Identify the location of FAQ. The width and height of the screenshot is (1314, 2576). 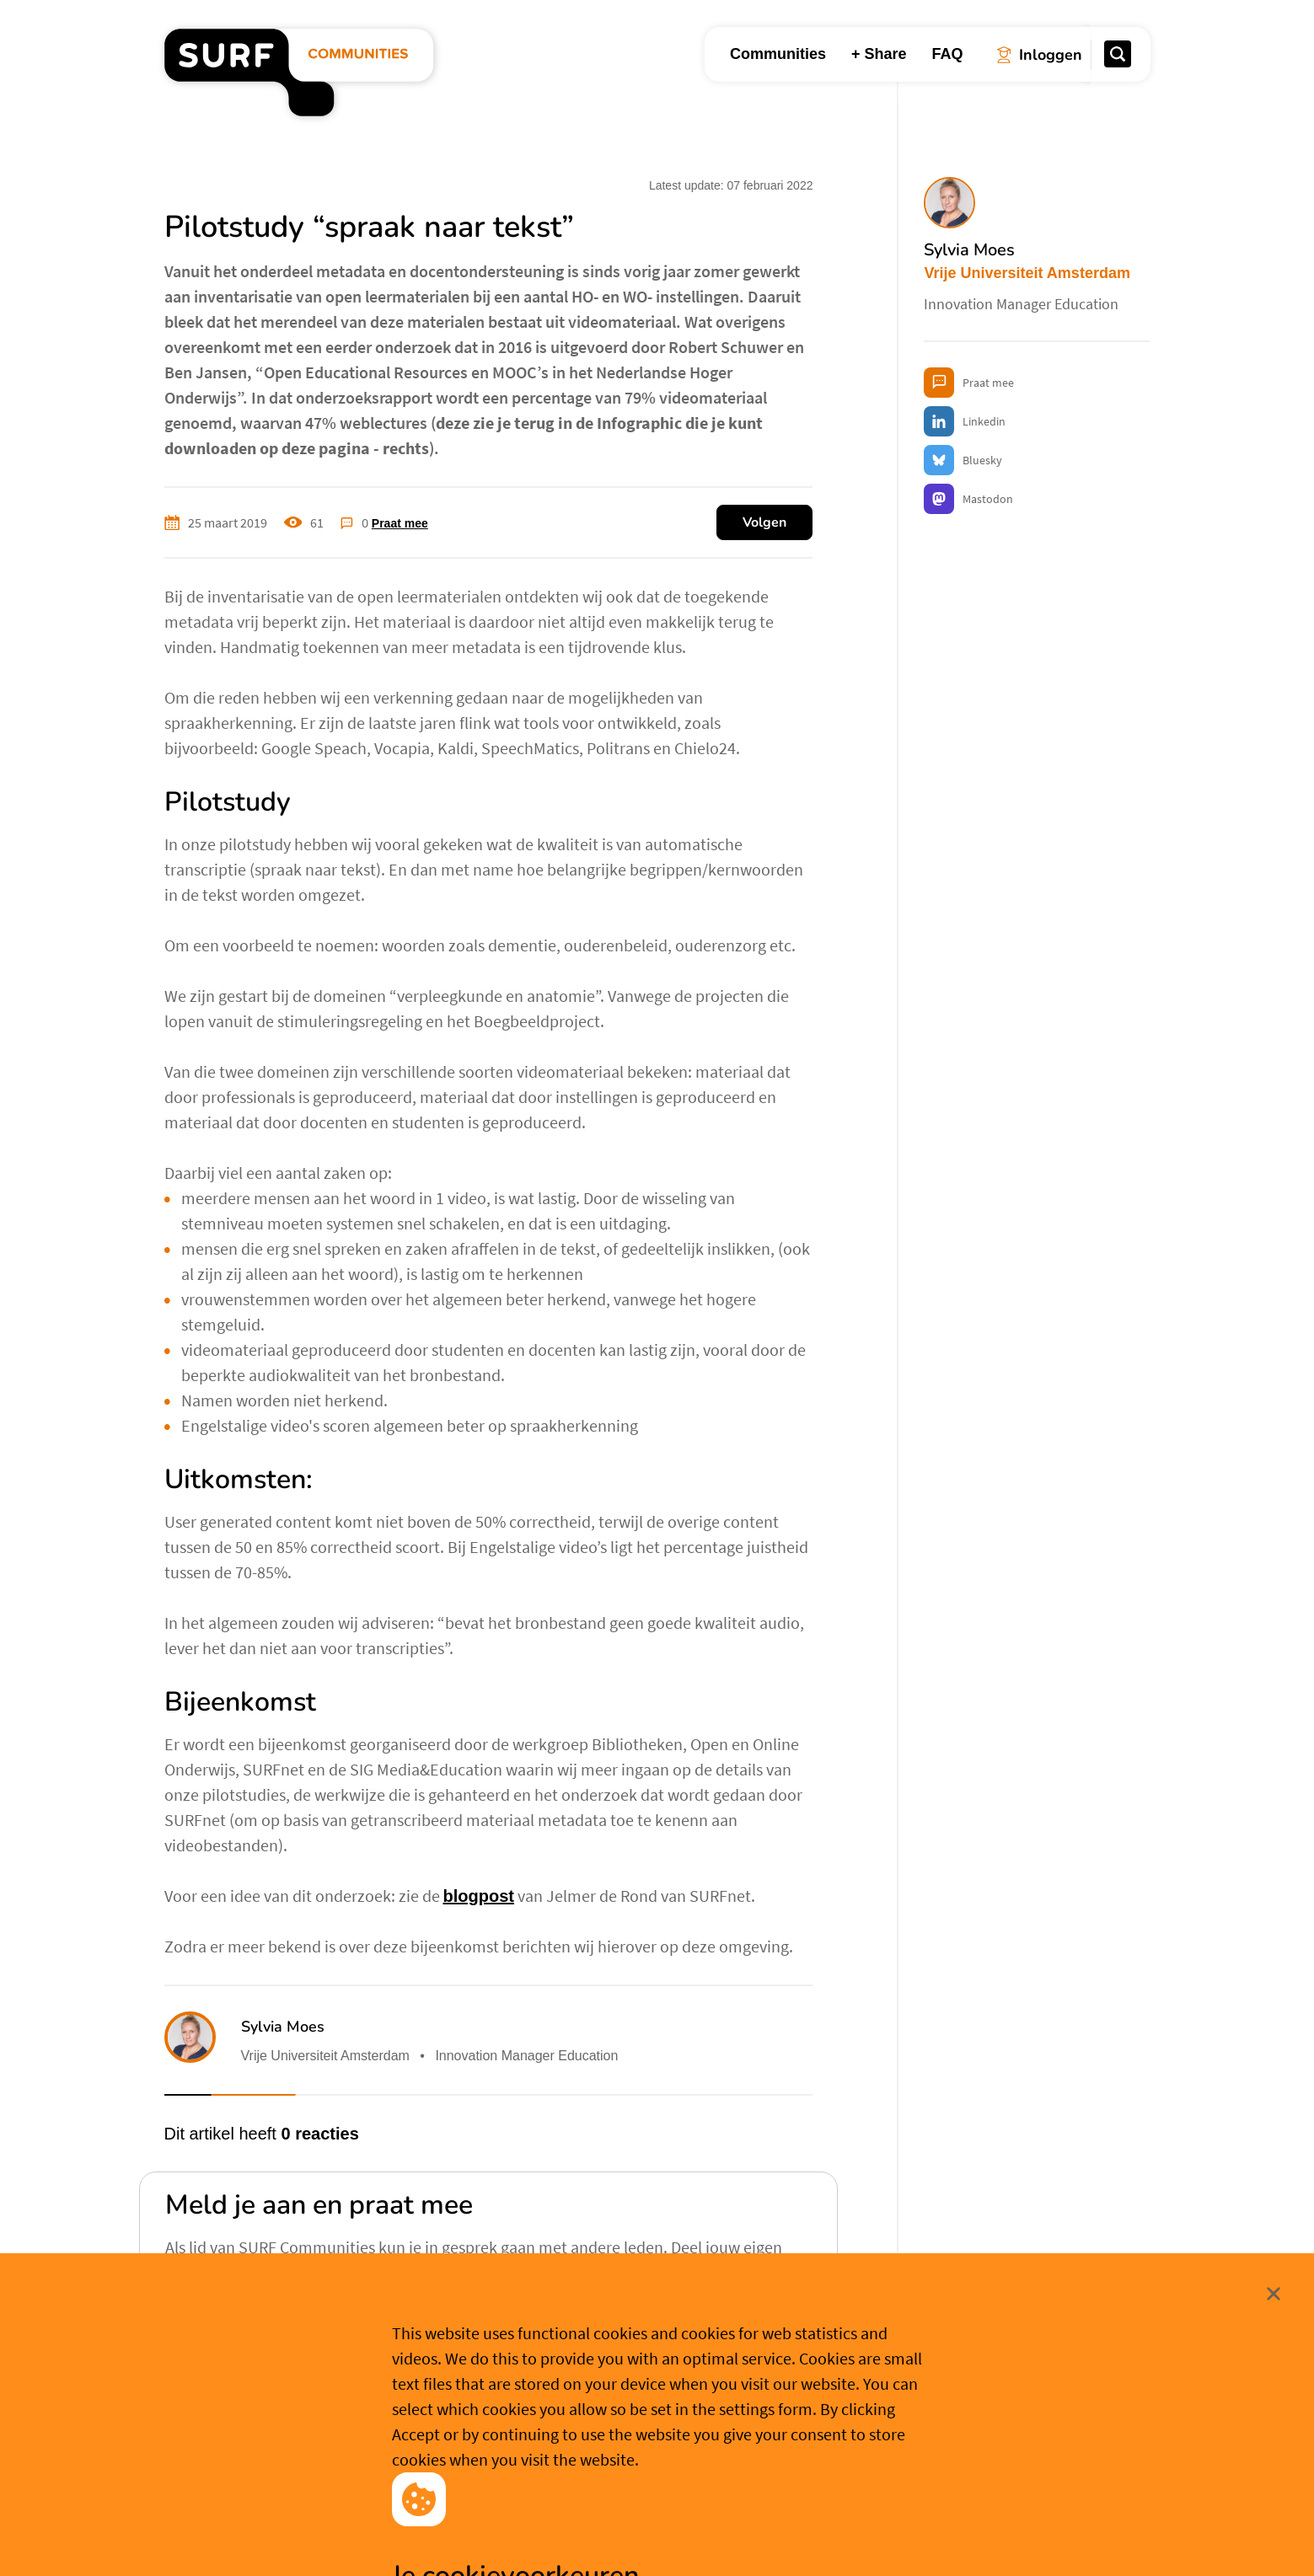
(947, 54).